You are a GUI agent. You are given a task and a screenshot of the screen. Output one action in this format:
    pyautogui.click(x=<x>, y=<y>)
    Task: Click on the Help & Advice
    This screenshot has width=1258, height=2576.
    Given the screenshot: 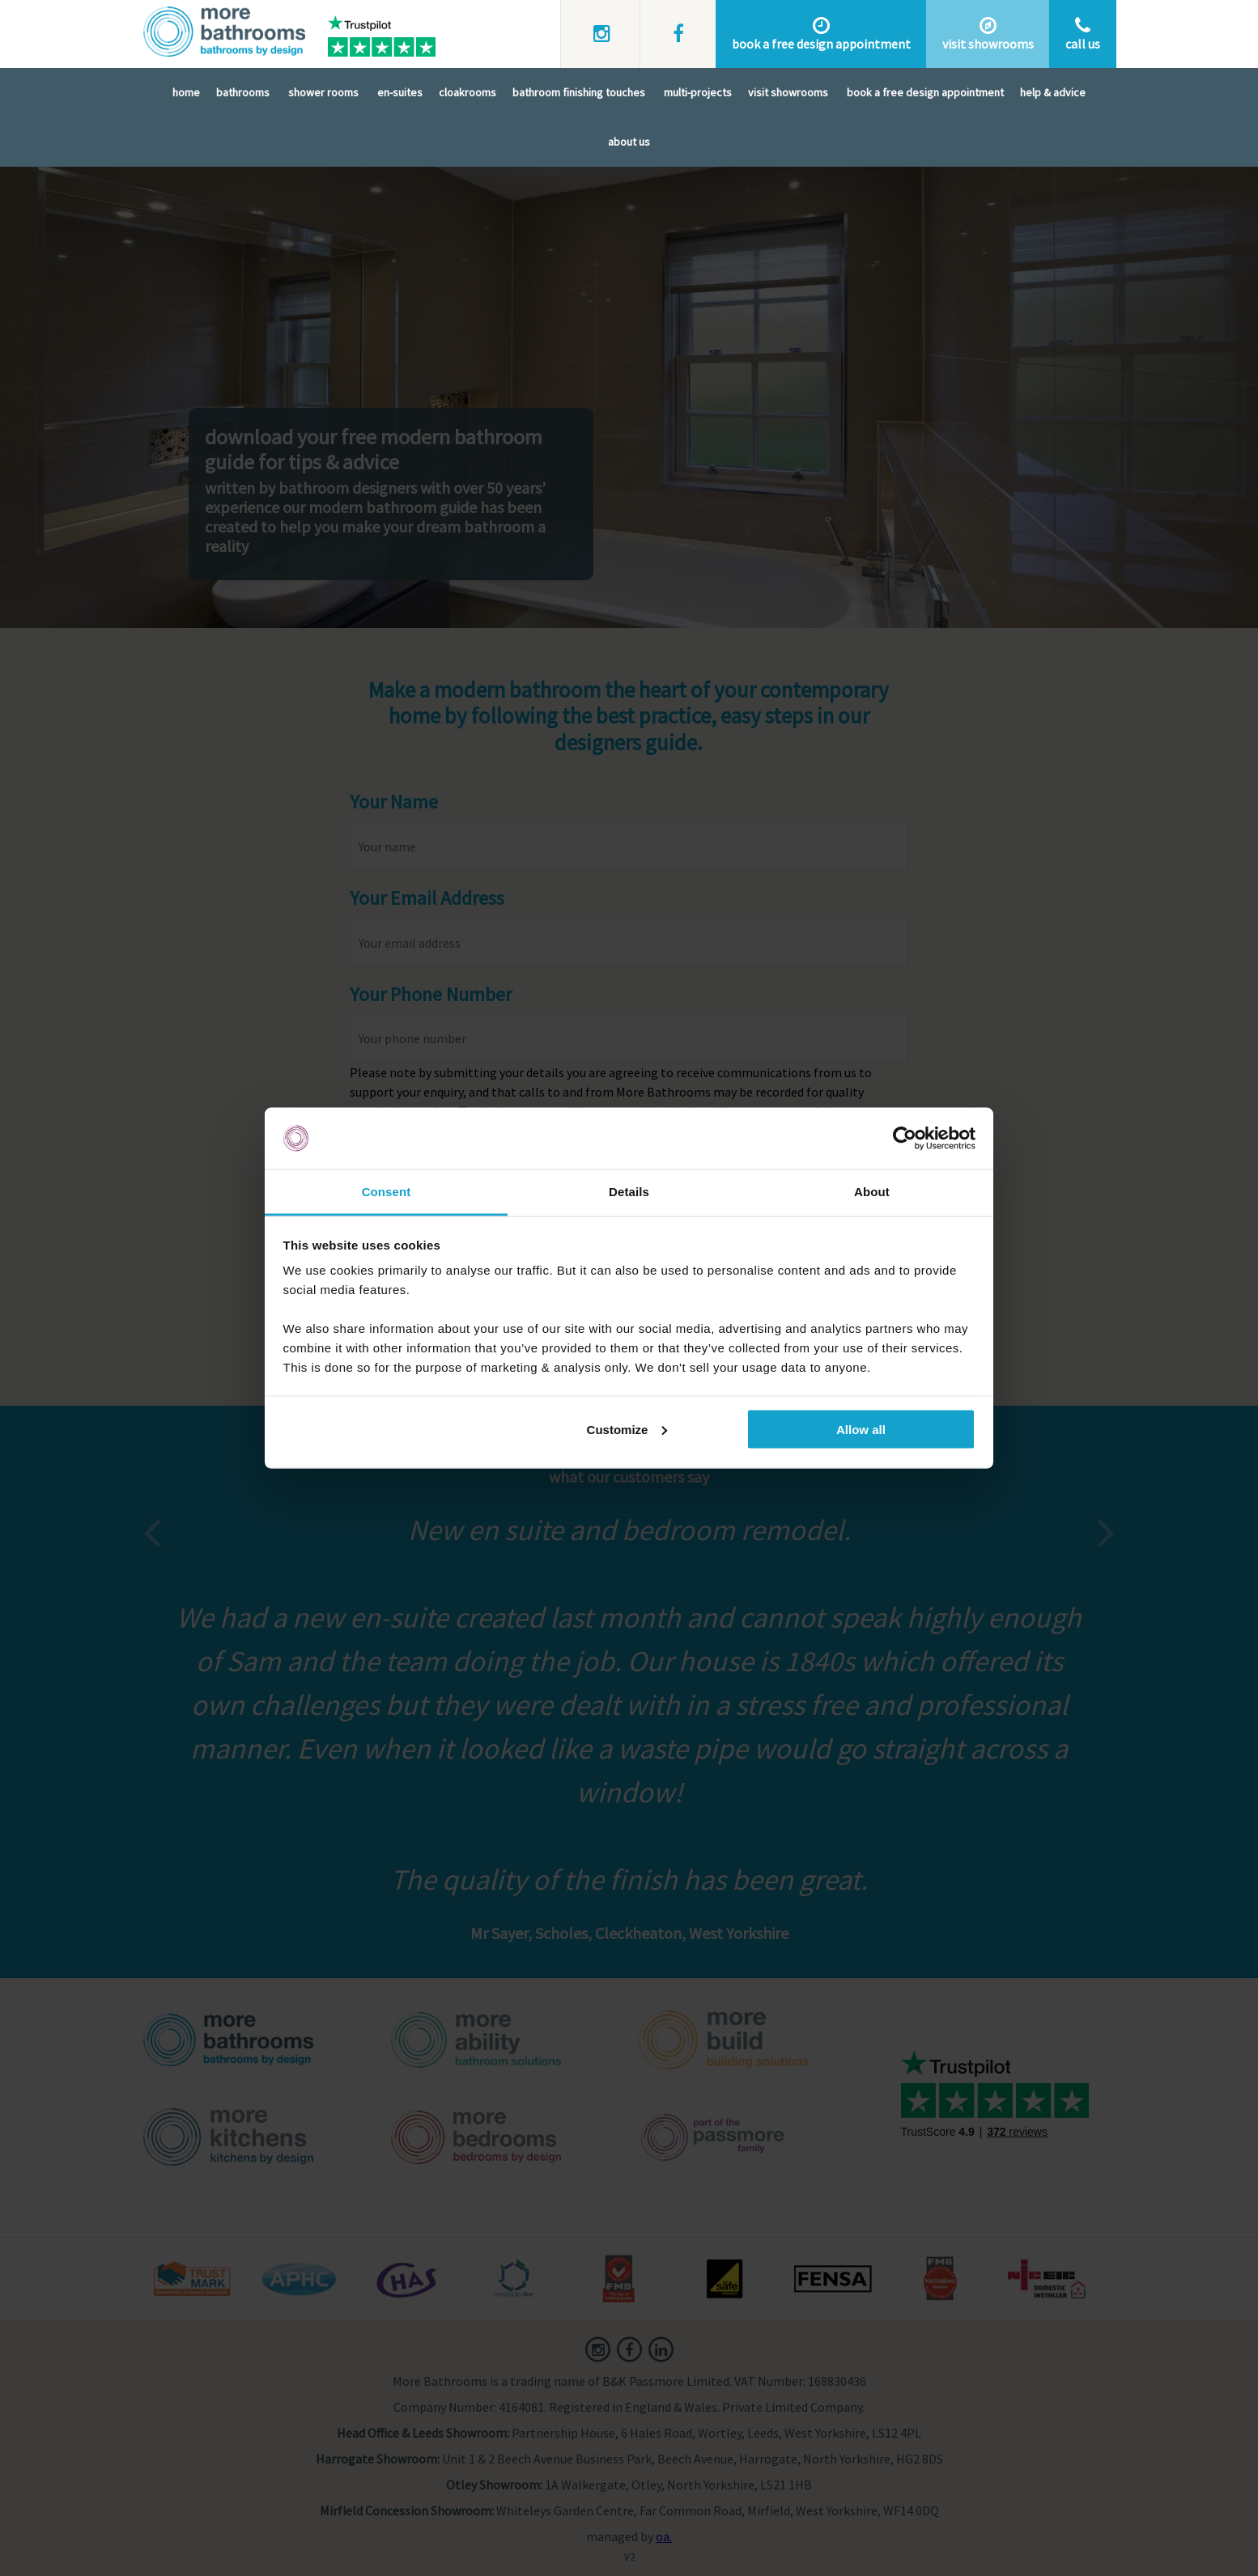 What is the action you would take?
    pyautogui.click(x=1053, y=92)
    